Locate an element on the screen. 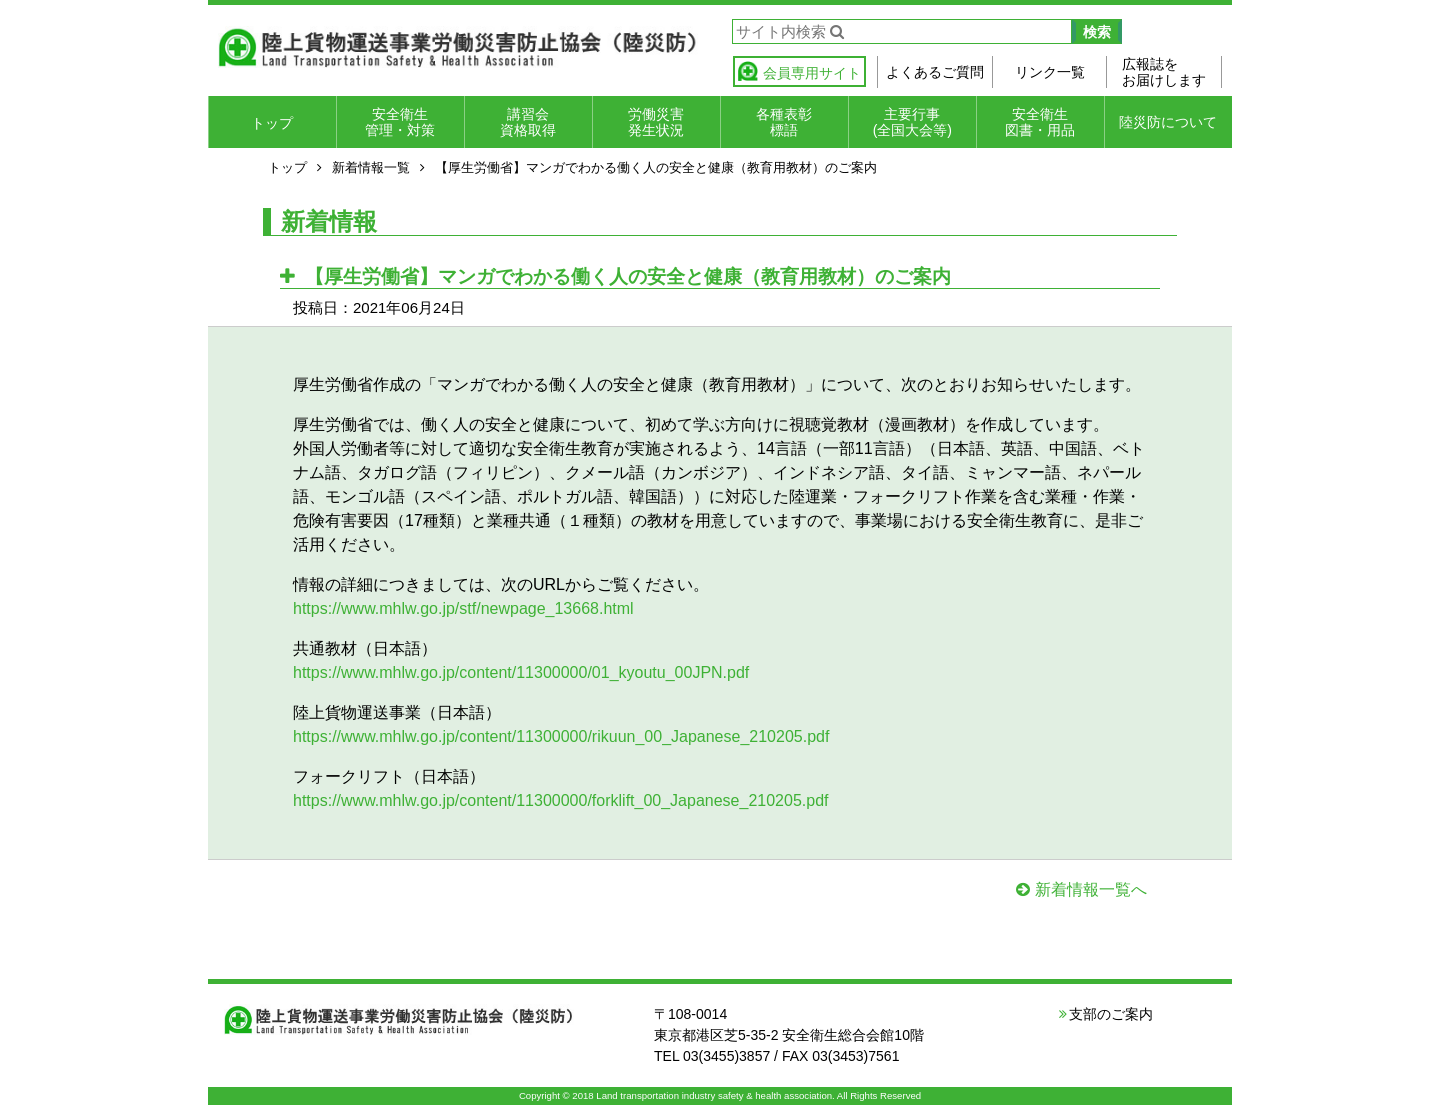  https://www.mhlw.go.jp/content/11300000/forklift_00_Japanese_210205.pdf is located at coordinates (560, 800).